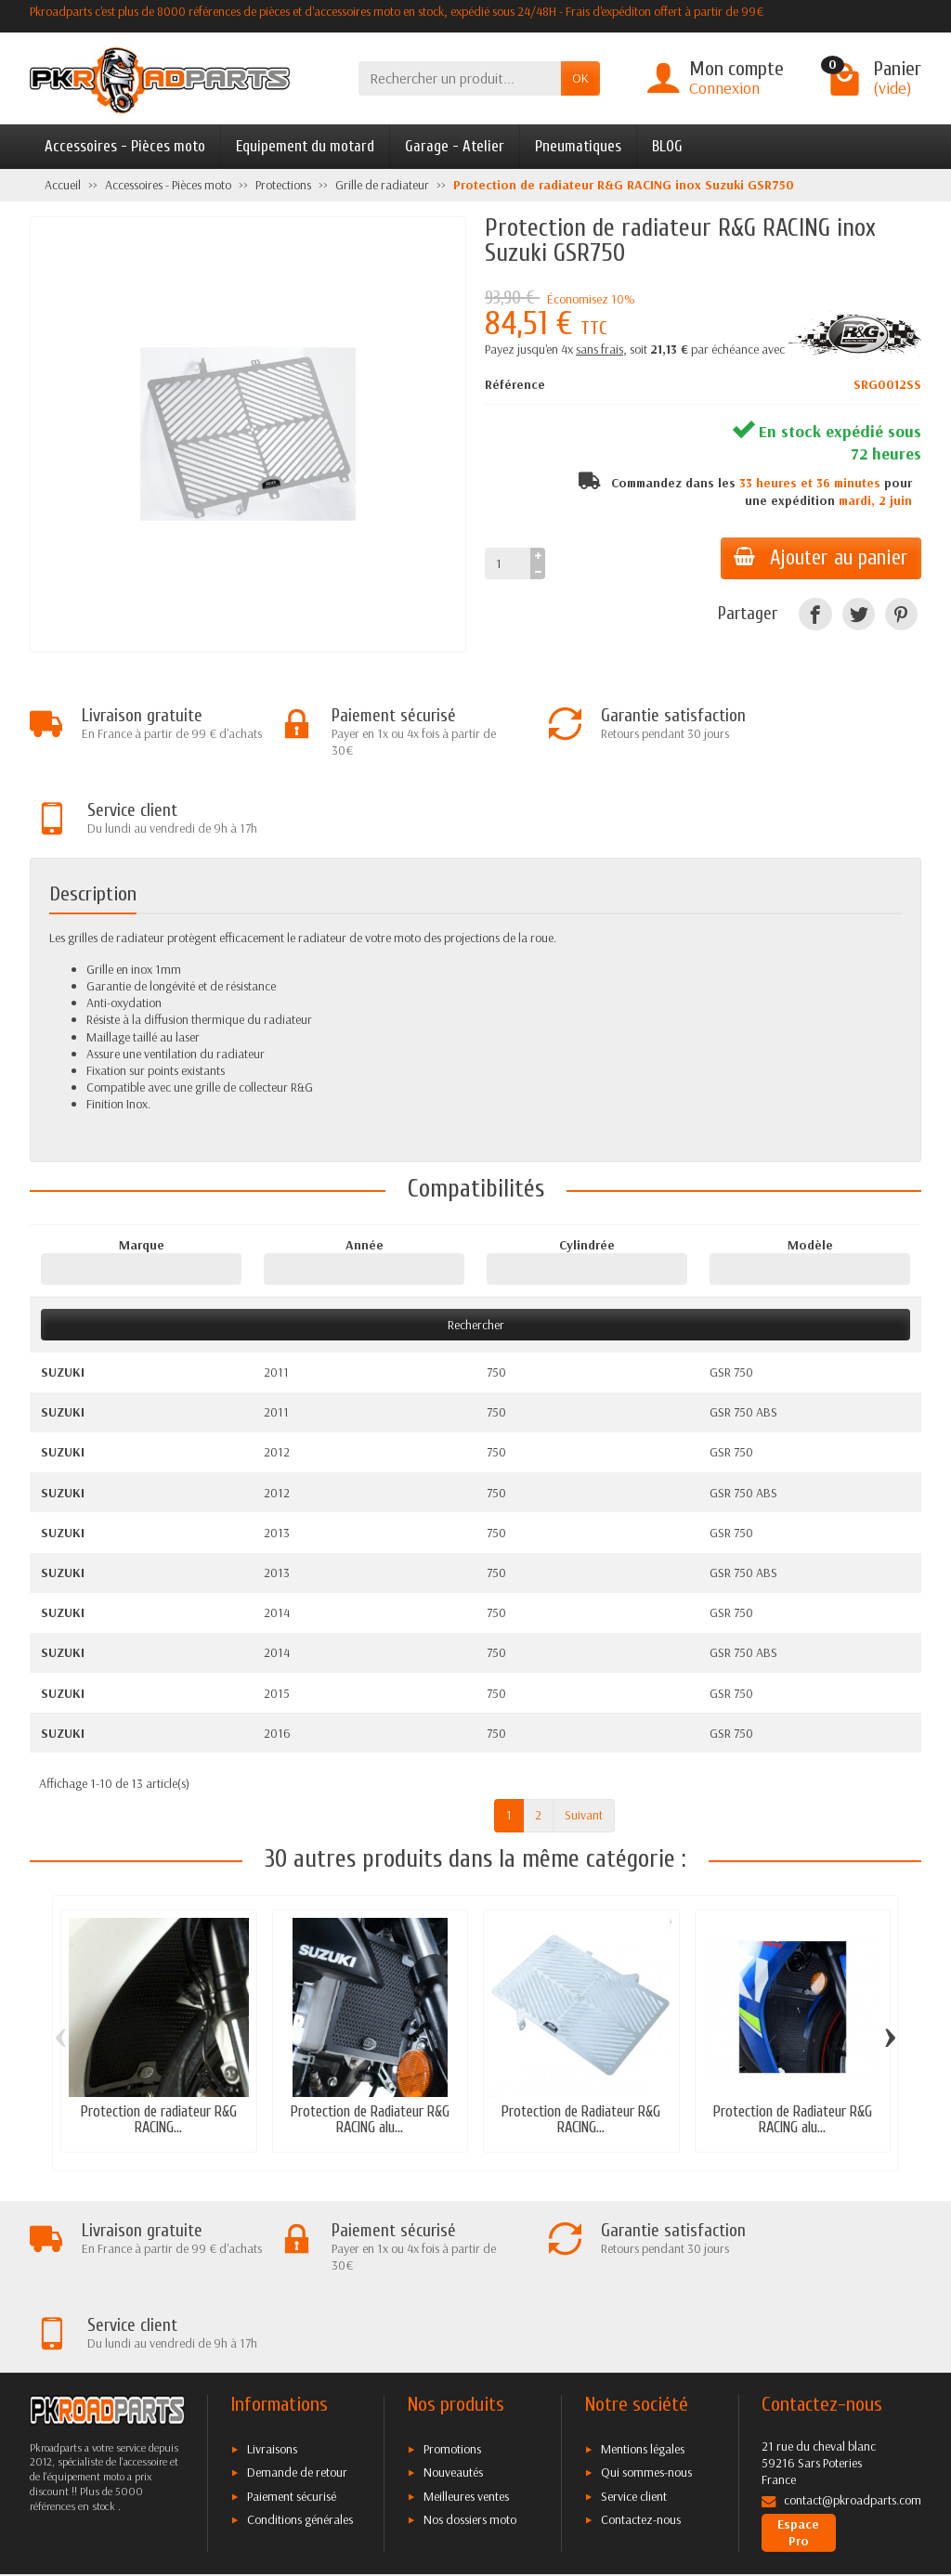 The height and width of the screenshot is (2576, 951). What do you see at coordinates (300, 2368) in the screenshot?
I see `Conditions générales` at bounding box center [300, 2368].